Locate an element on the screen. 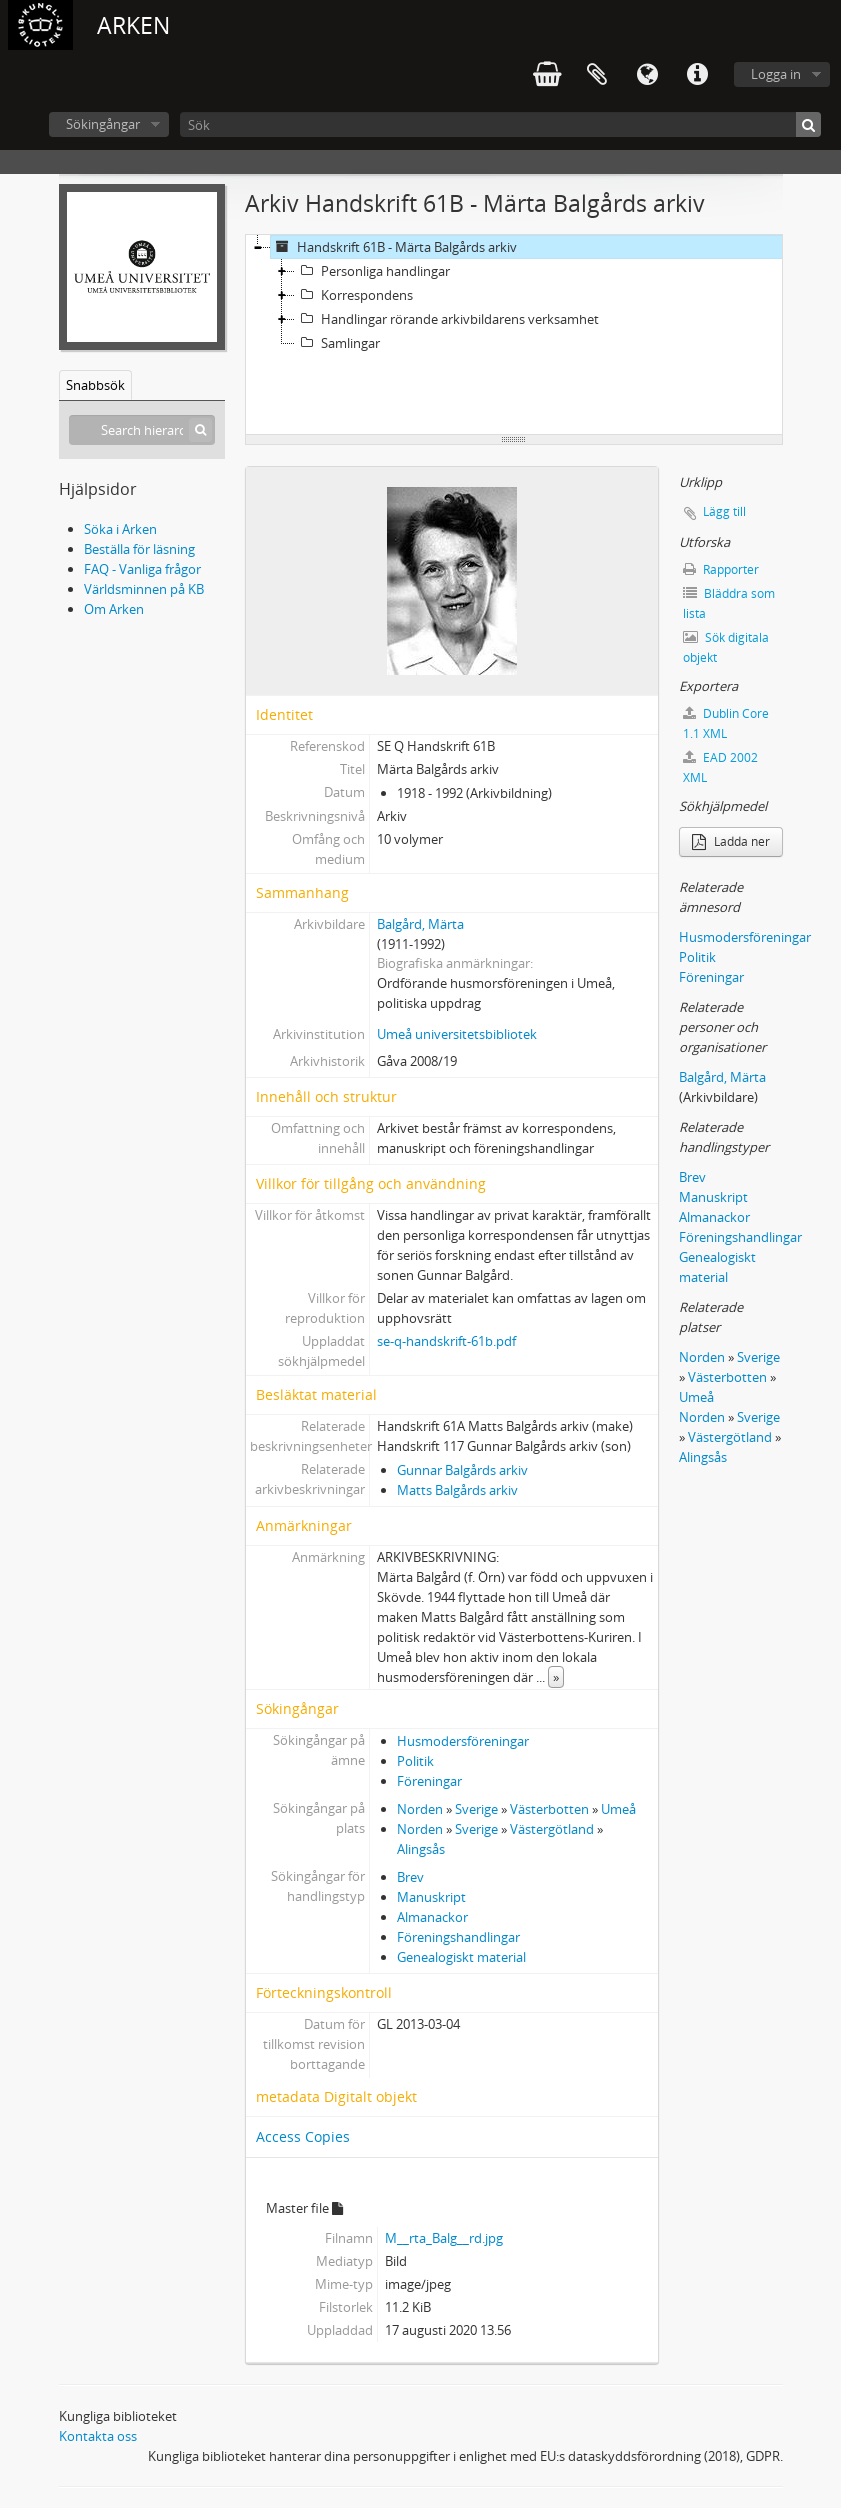 The height and width of the screenshot is (2508, 841). M__rta_Balg__rd.jpg is located at coordinates (444, 2238).